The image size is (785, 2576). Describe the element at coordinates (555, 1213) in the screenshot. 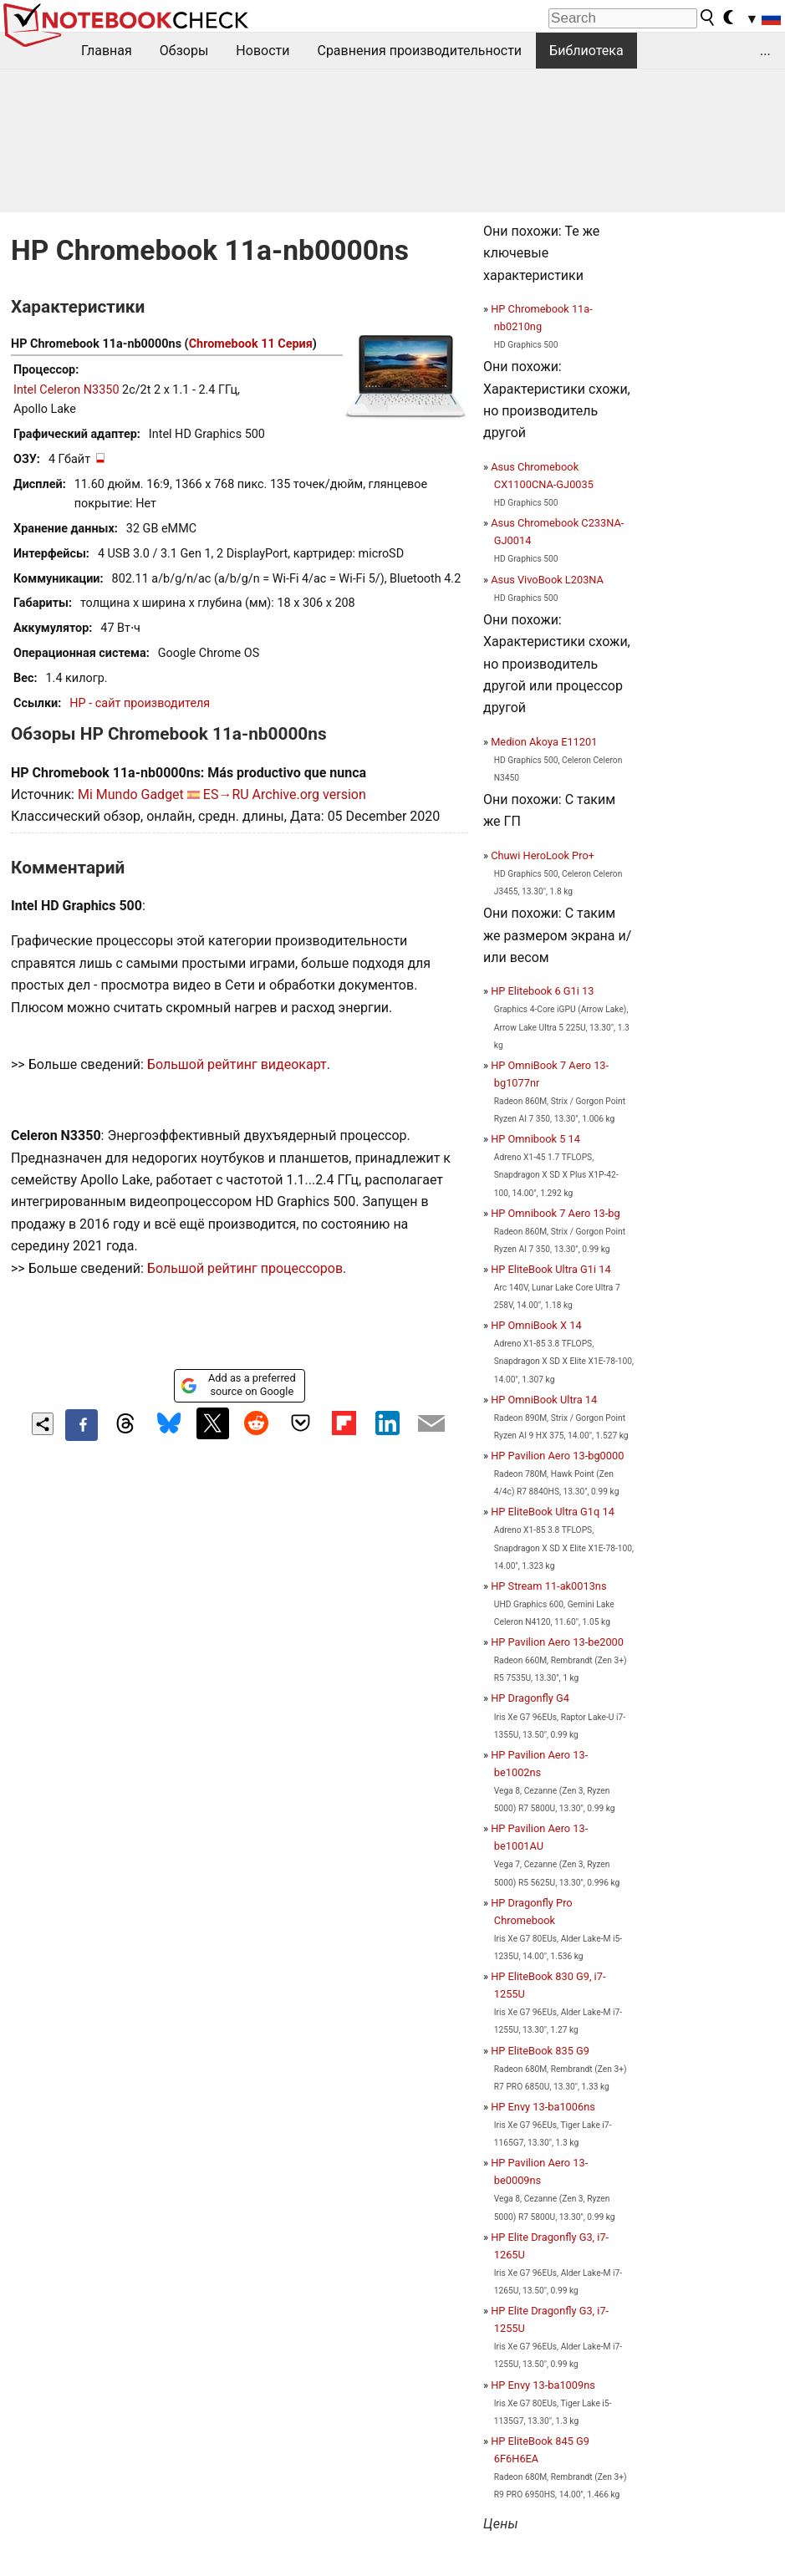

I see `HP Omnibook 7 Aero 13-bg` at that location.